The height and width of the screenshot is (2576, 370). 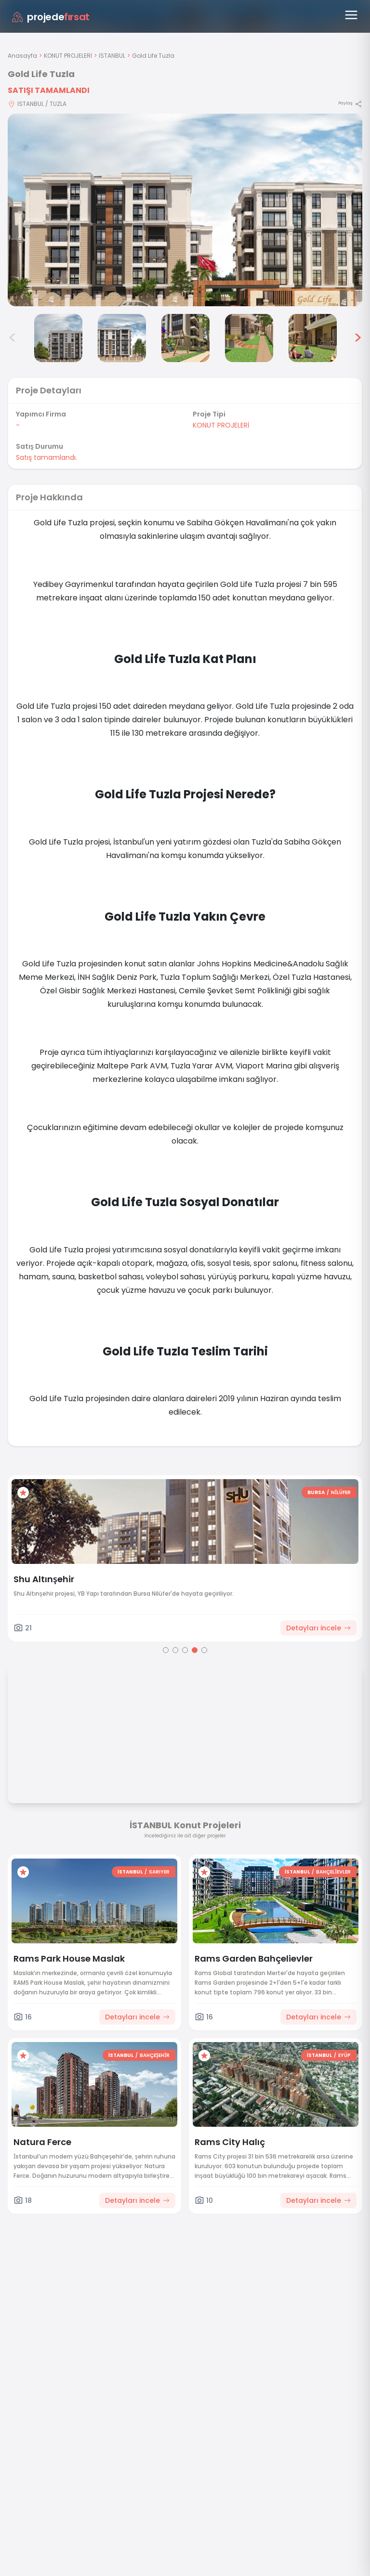 What do you see at coordinates (60, 1492) in the screenshot?
I see `[Favorilere ekle]` at bounding box center [60, 1492].